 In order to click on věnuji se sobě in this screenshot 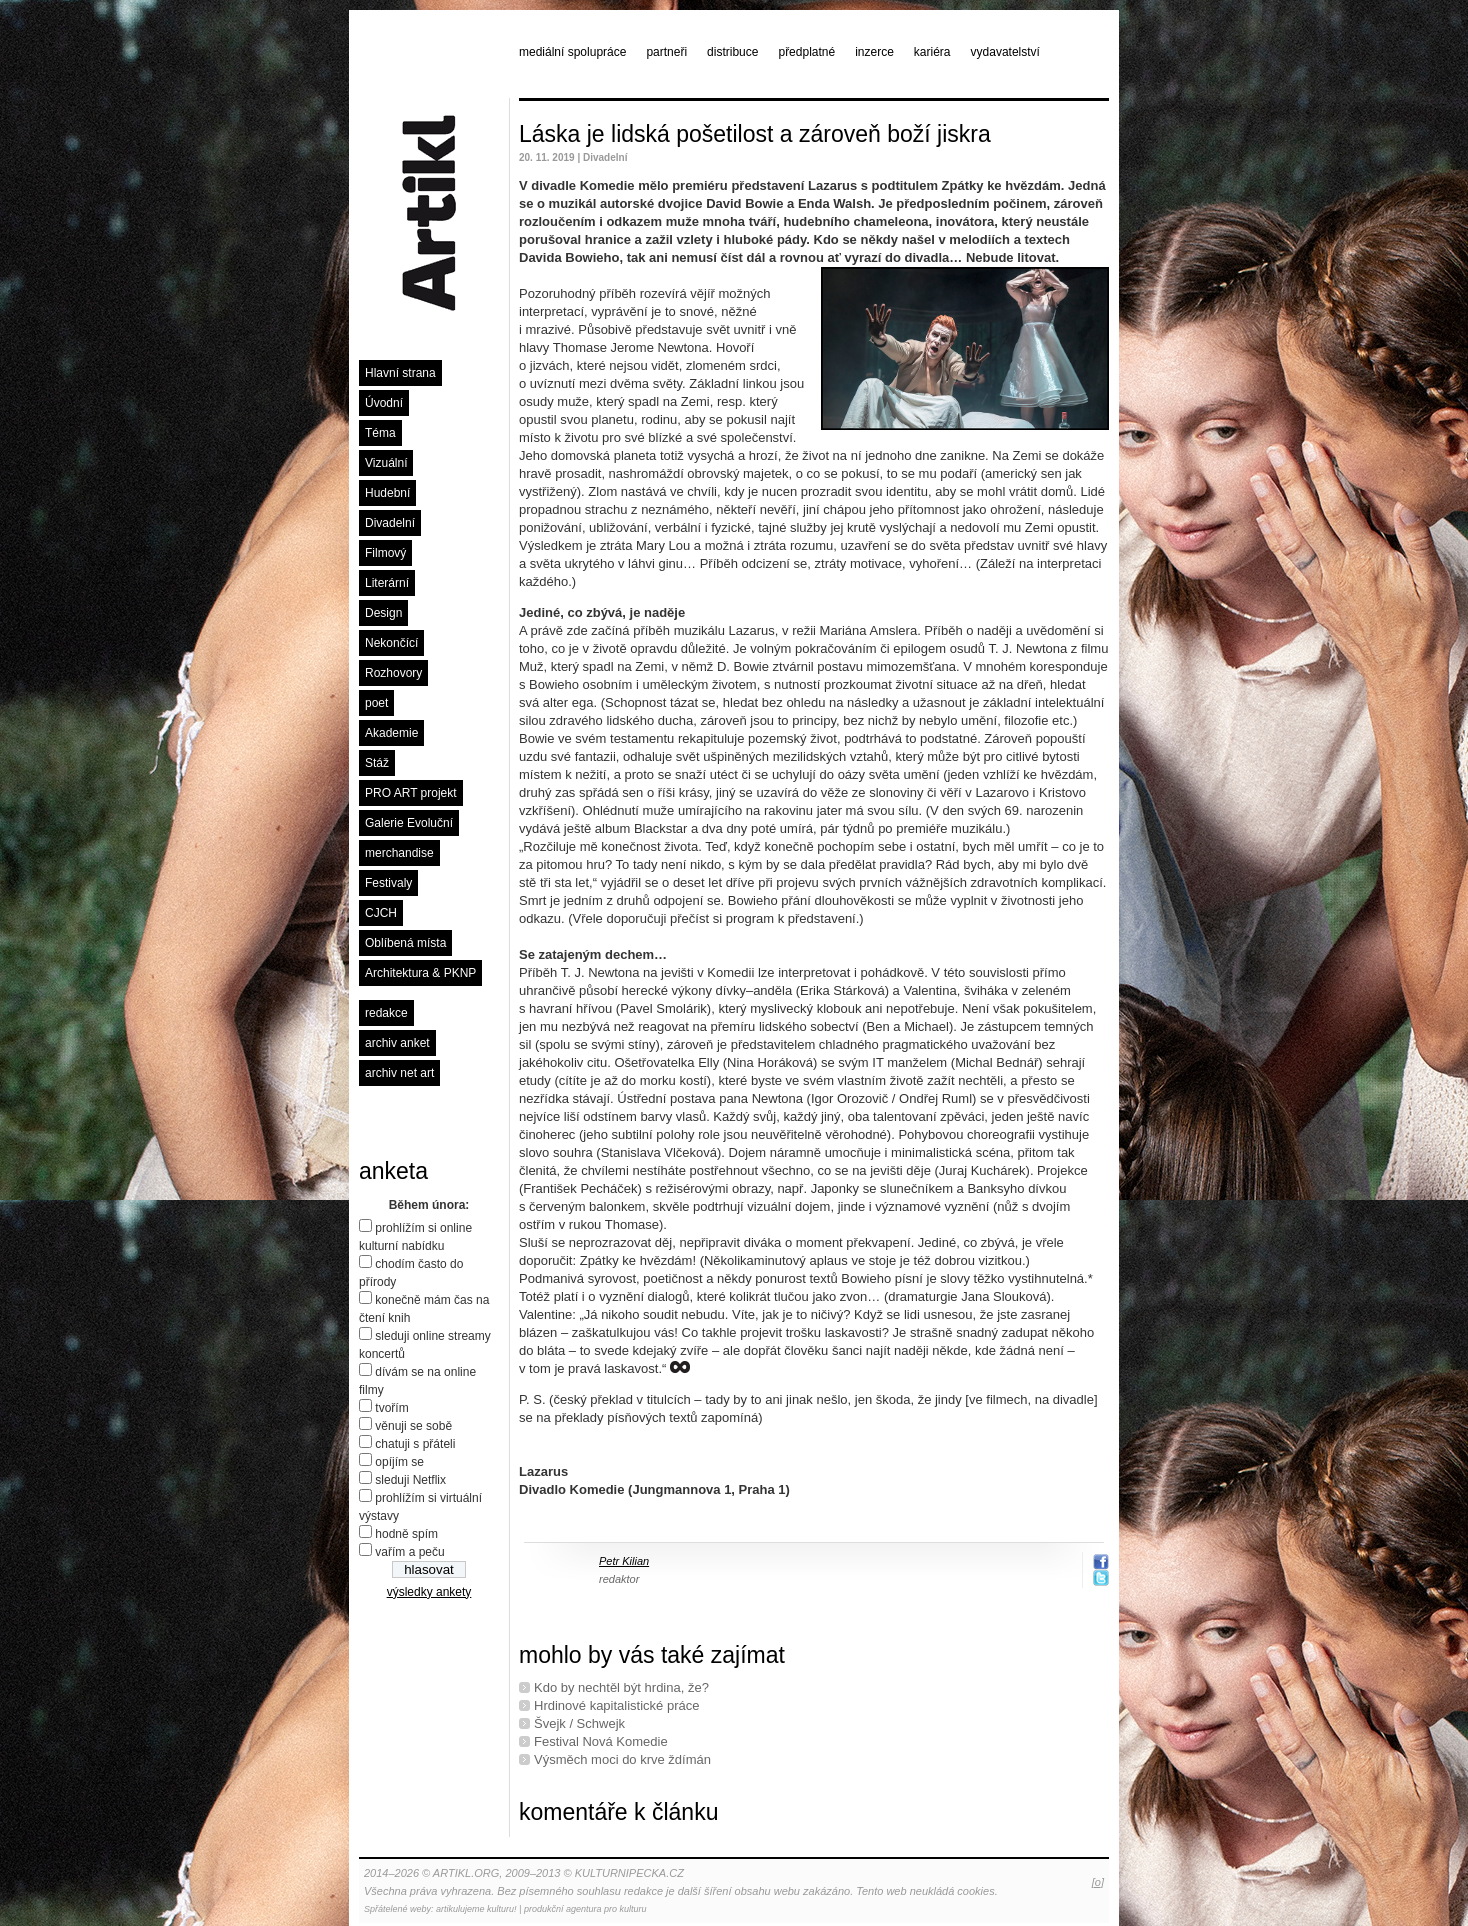, I will do `click(413, 1426)`.